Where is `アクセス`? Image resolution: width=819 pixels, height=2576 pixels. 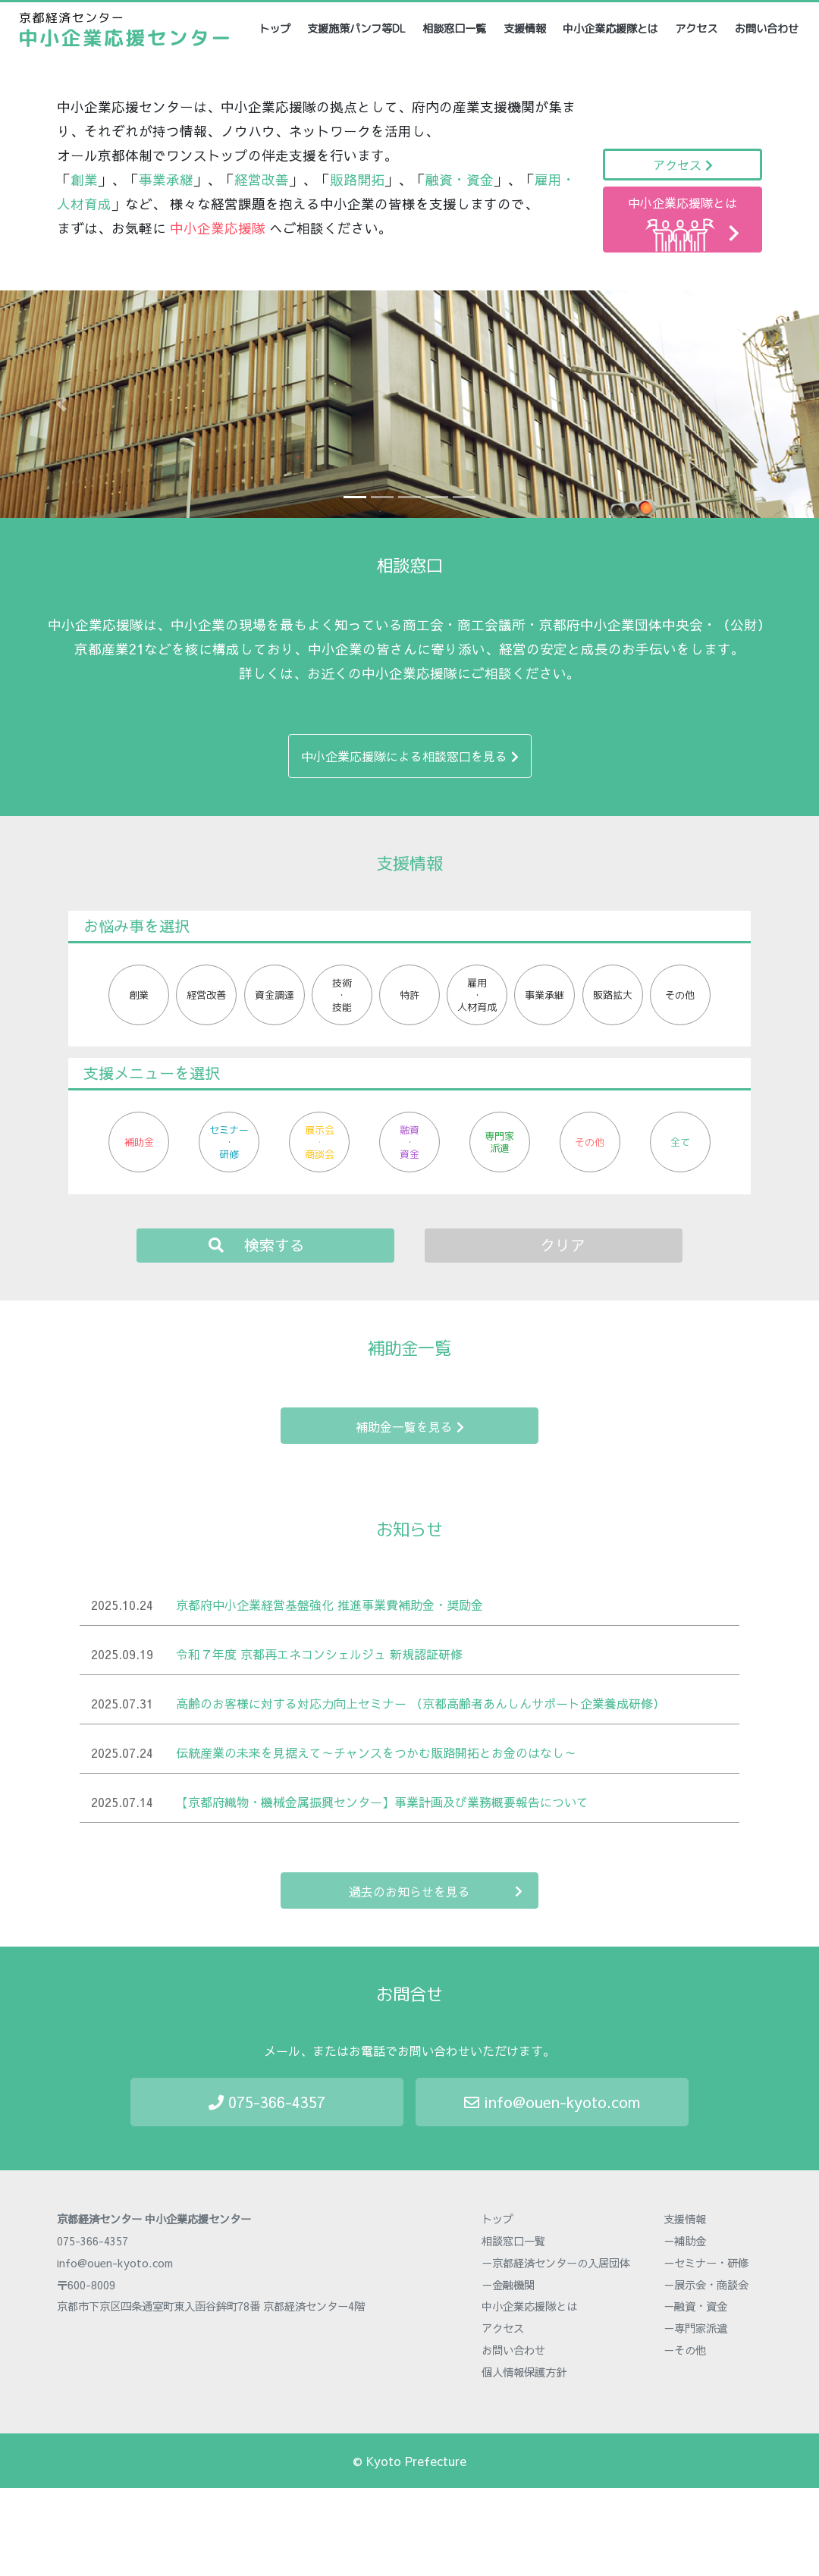 アクセス is located at coordinates (696, 28).